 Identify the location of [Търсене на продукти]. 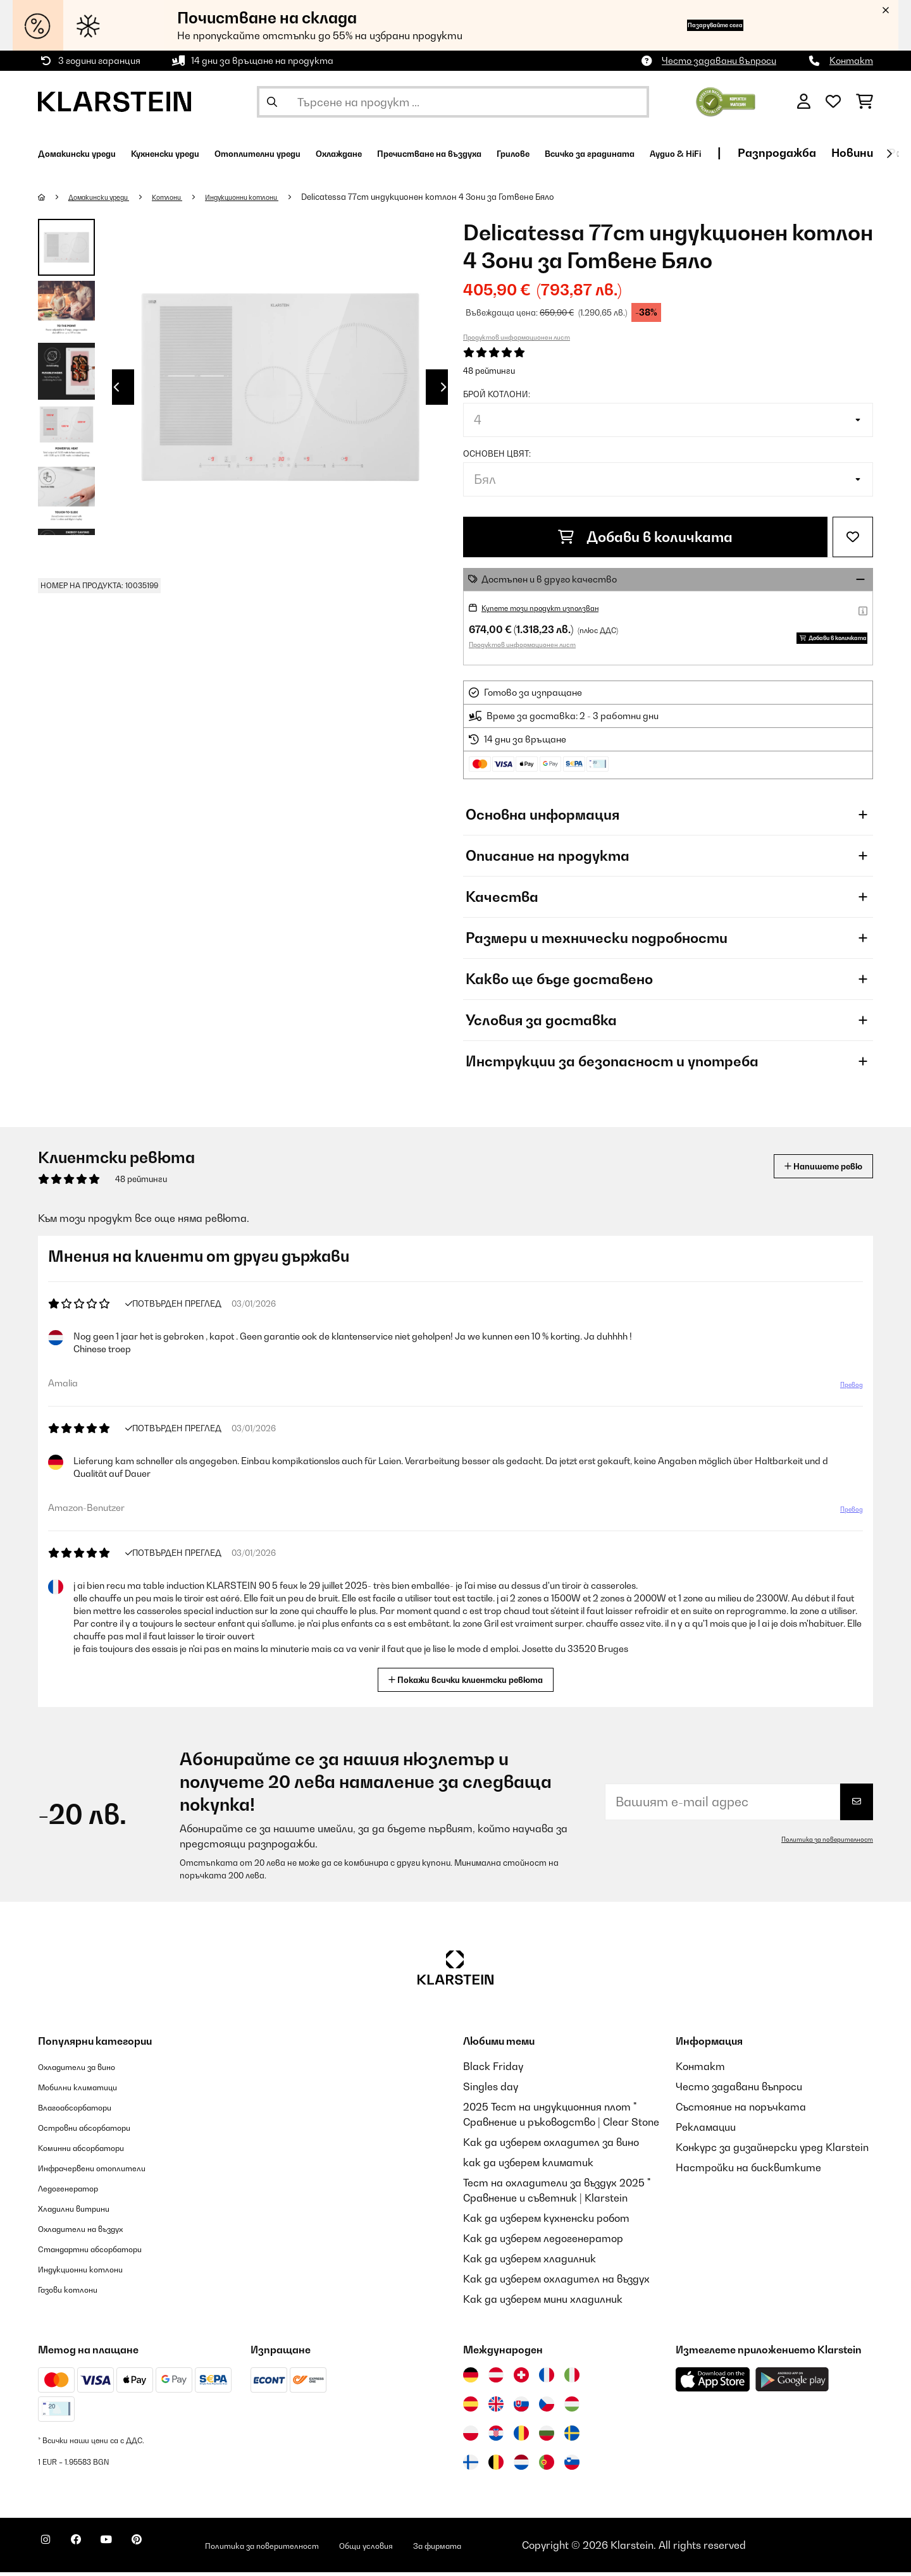
(453, 102).